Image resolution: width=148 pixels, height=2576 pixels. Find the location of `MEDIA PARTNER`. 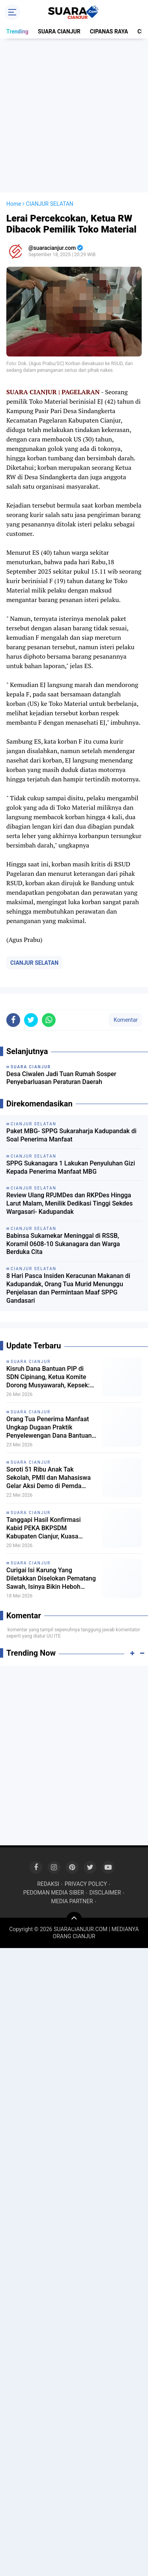

MEDIA PARTNER is located at coordinates (72, 1901).